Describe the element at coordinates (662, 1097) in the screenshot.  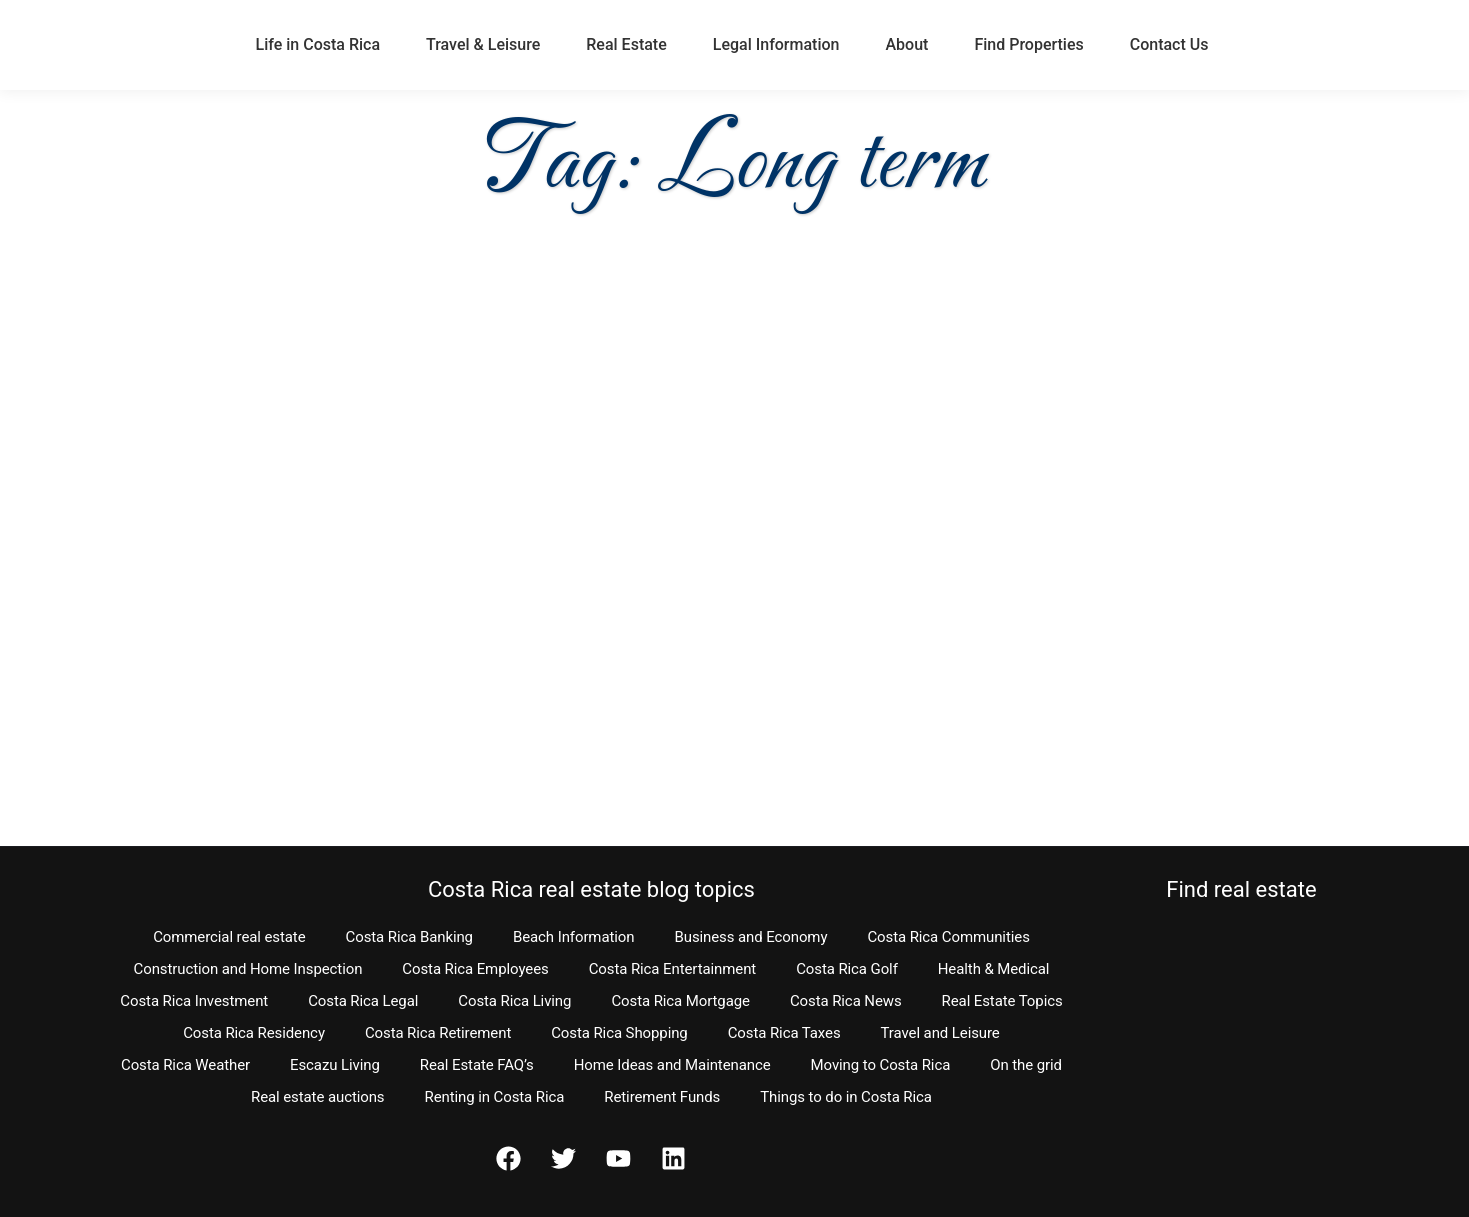
I see `Retirement Funds` at that location.